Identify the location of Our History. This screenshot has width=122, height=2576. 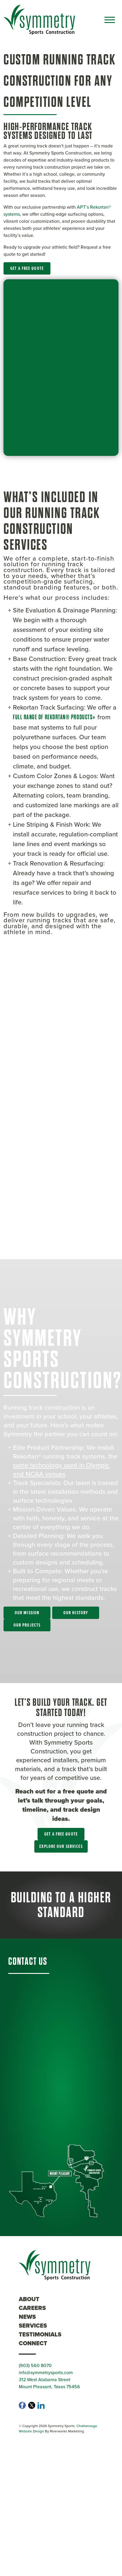
(75, 1612).